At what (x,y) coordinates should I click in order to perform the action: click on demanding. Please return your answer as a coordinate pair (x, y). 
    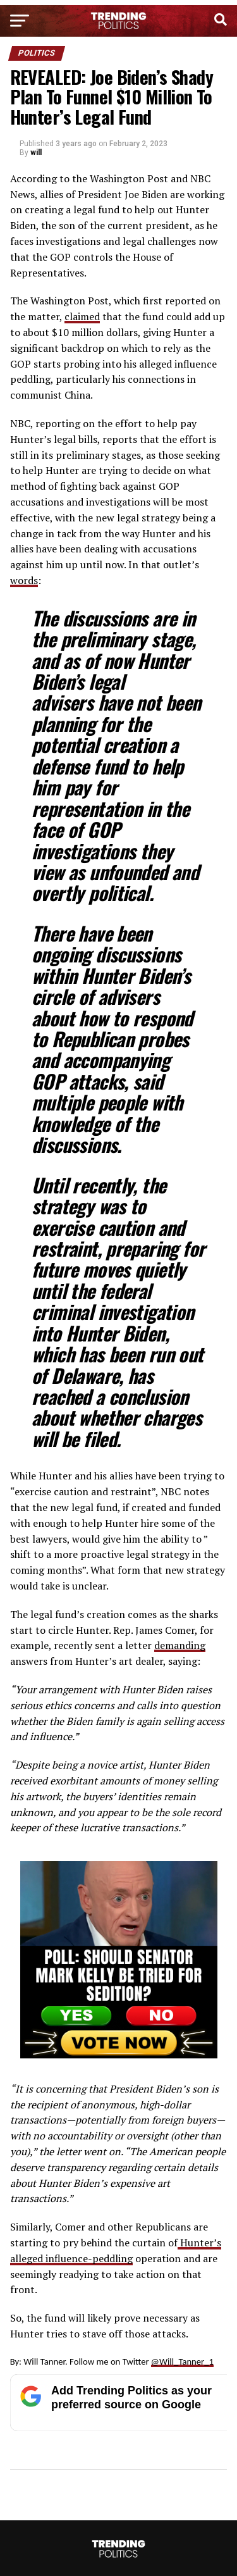
    Looking at the image, I should click on (179, 1645).